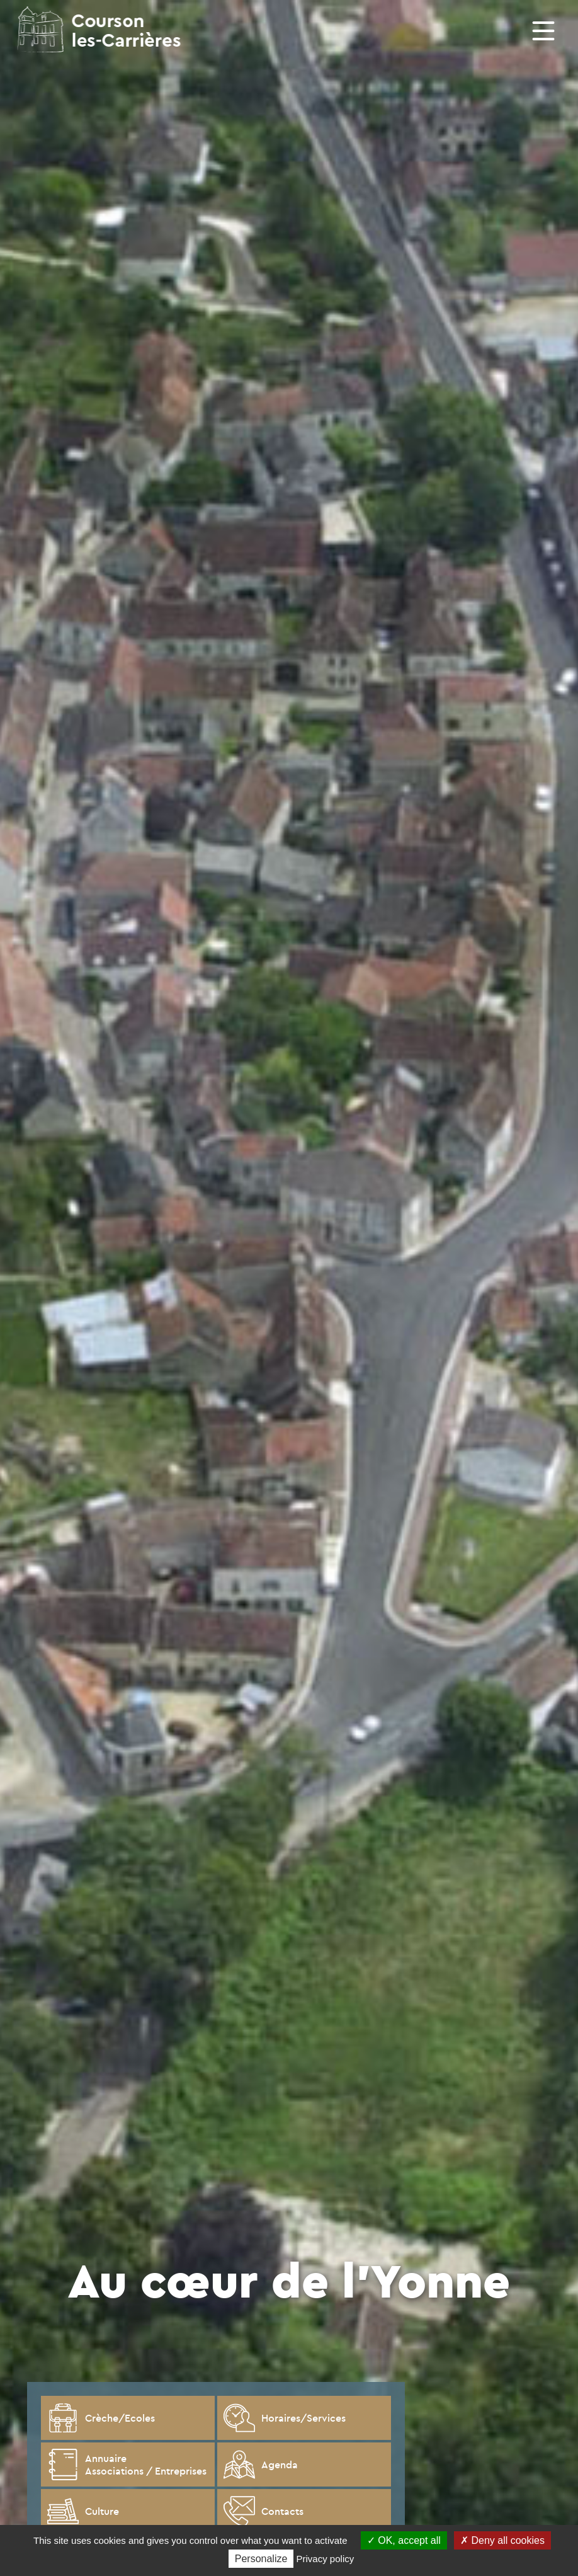  Describe the element at coordinates (83, 2511) in the screenshot. I see `Culture` at that location.